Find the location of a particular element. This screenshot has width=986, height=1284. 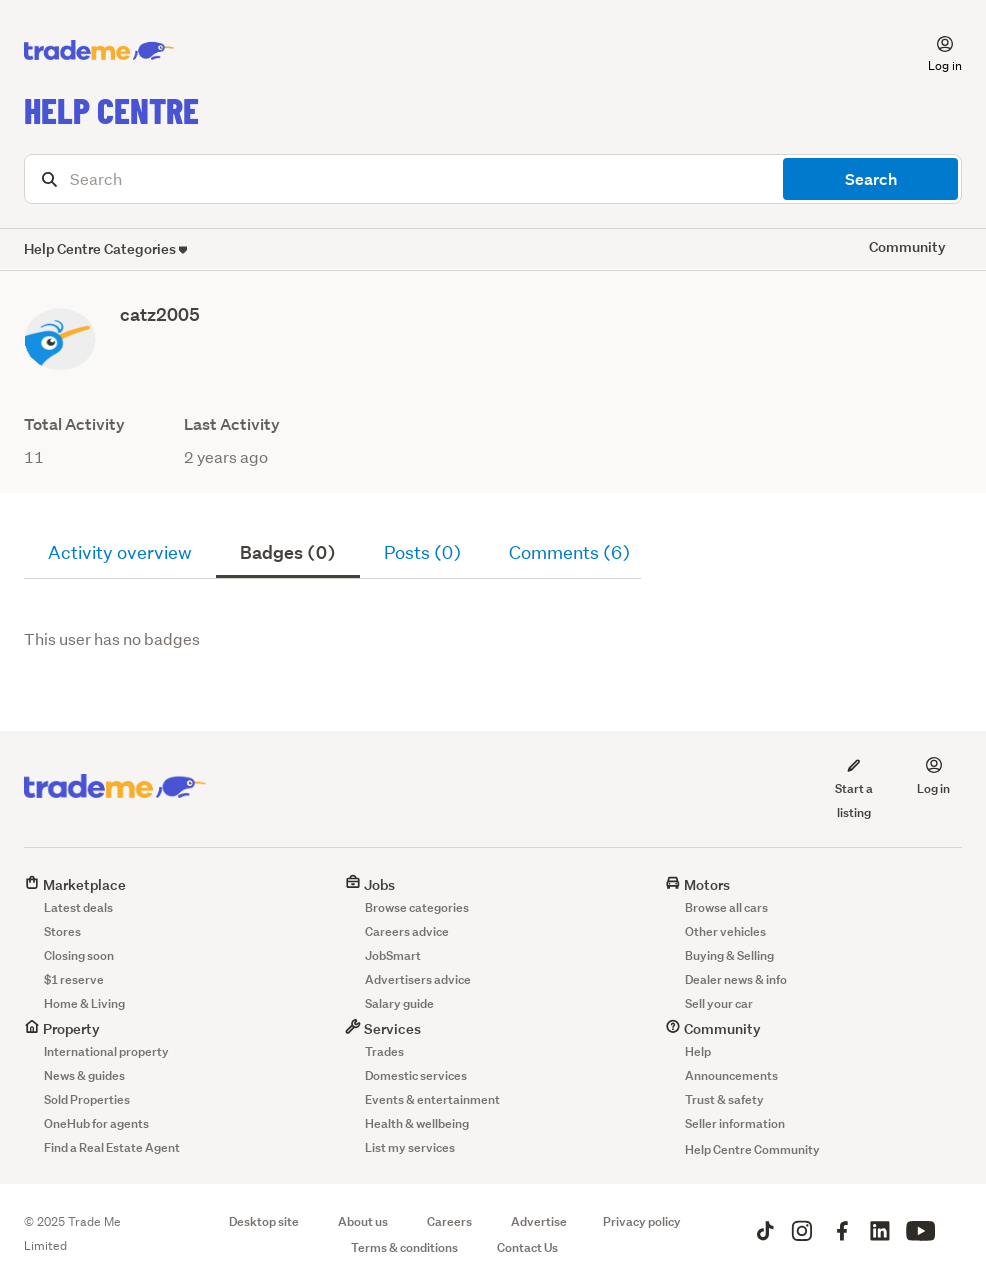

JobSmart is located at coordinates (393, 955).